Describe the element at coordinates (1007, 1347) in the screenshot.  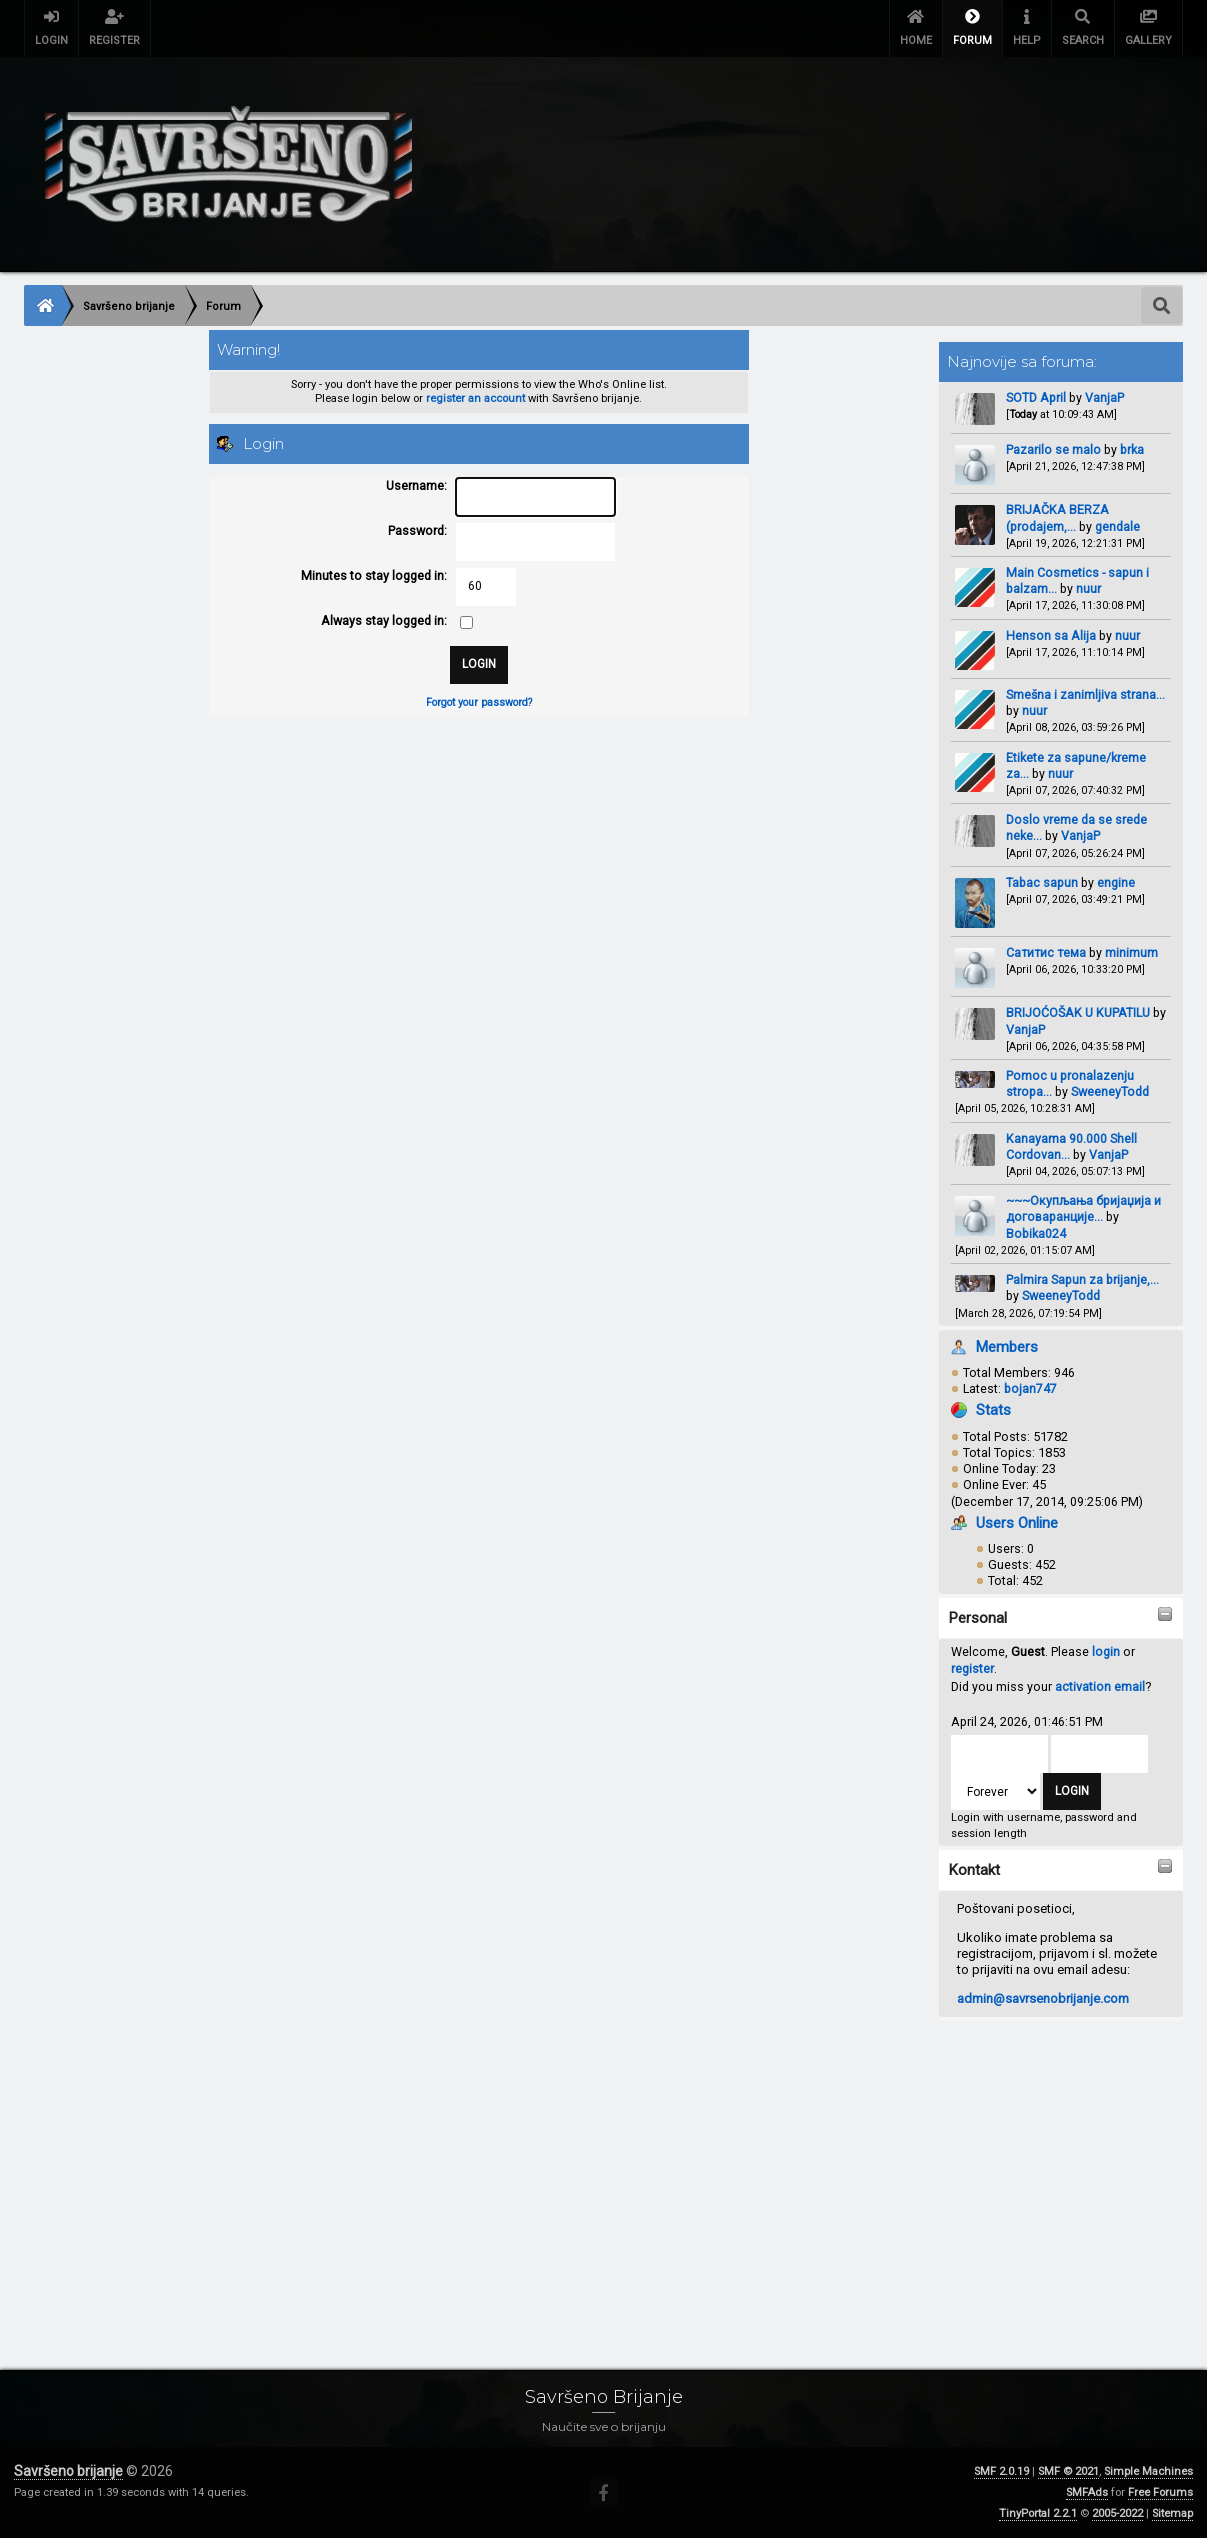
I see `Members` at that location.